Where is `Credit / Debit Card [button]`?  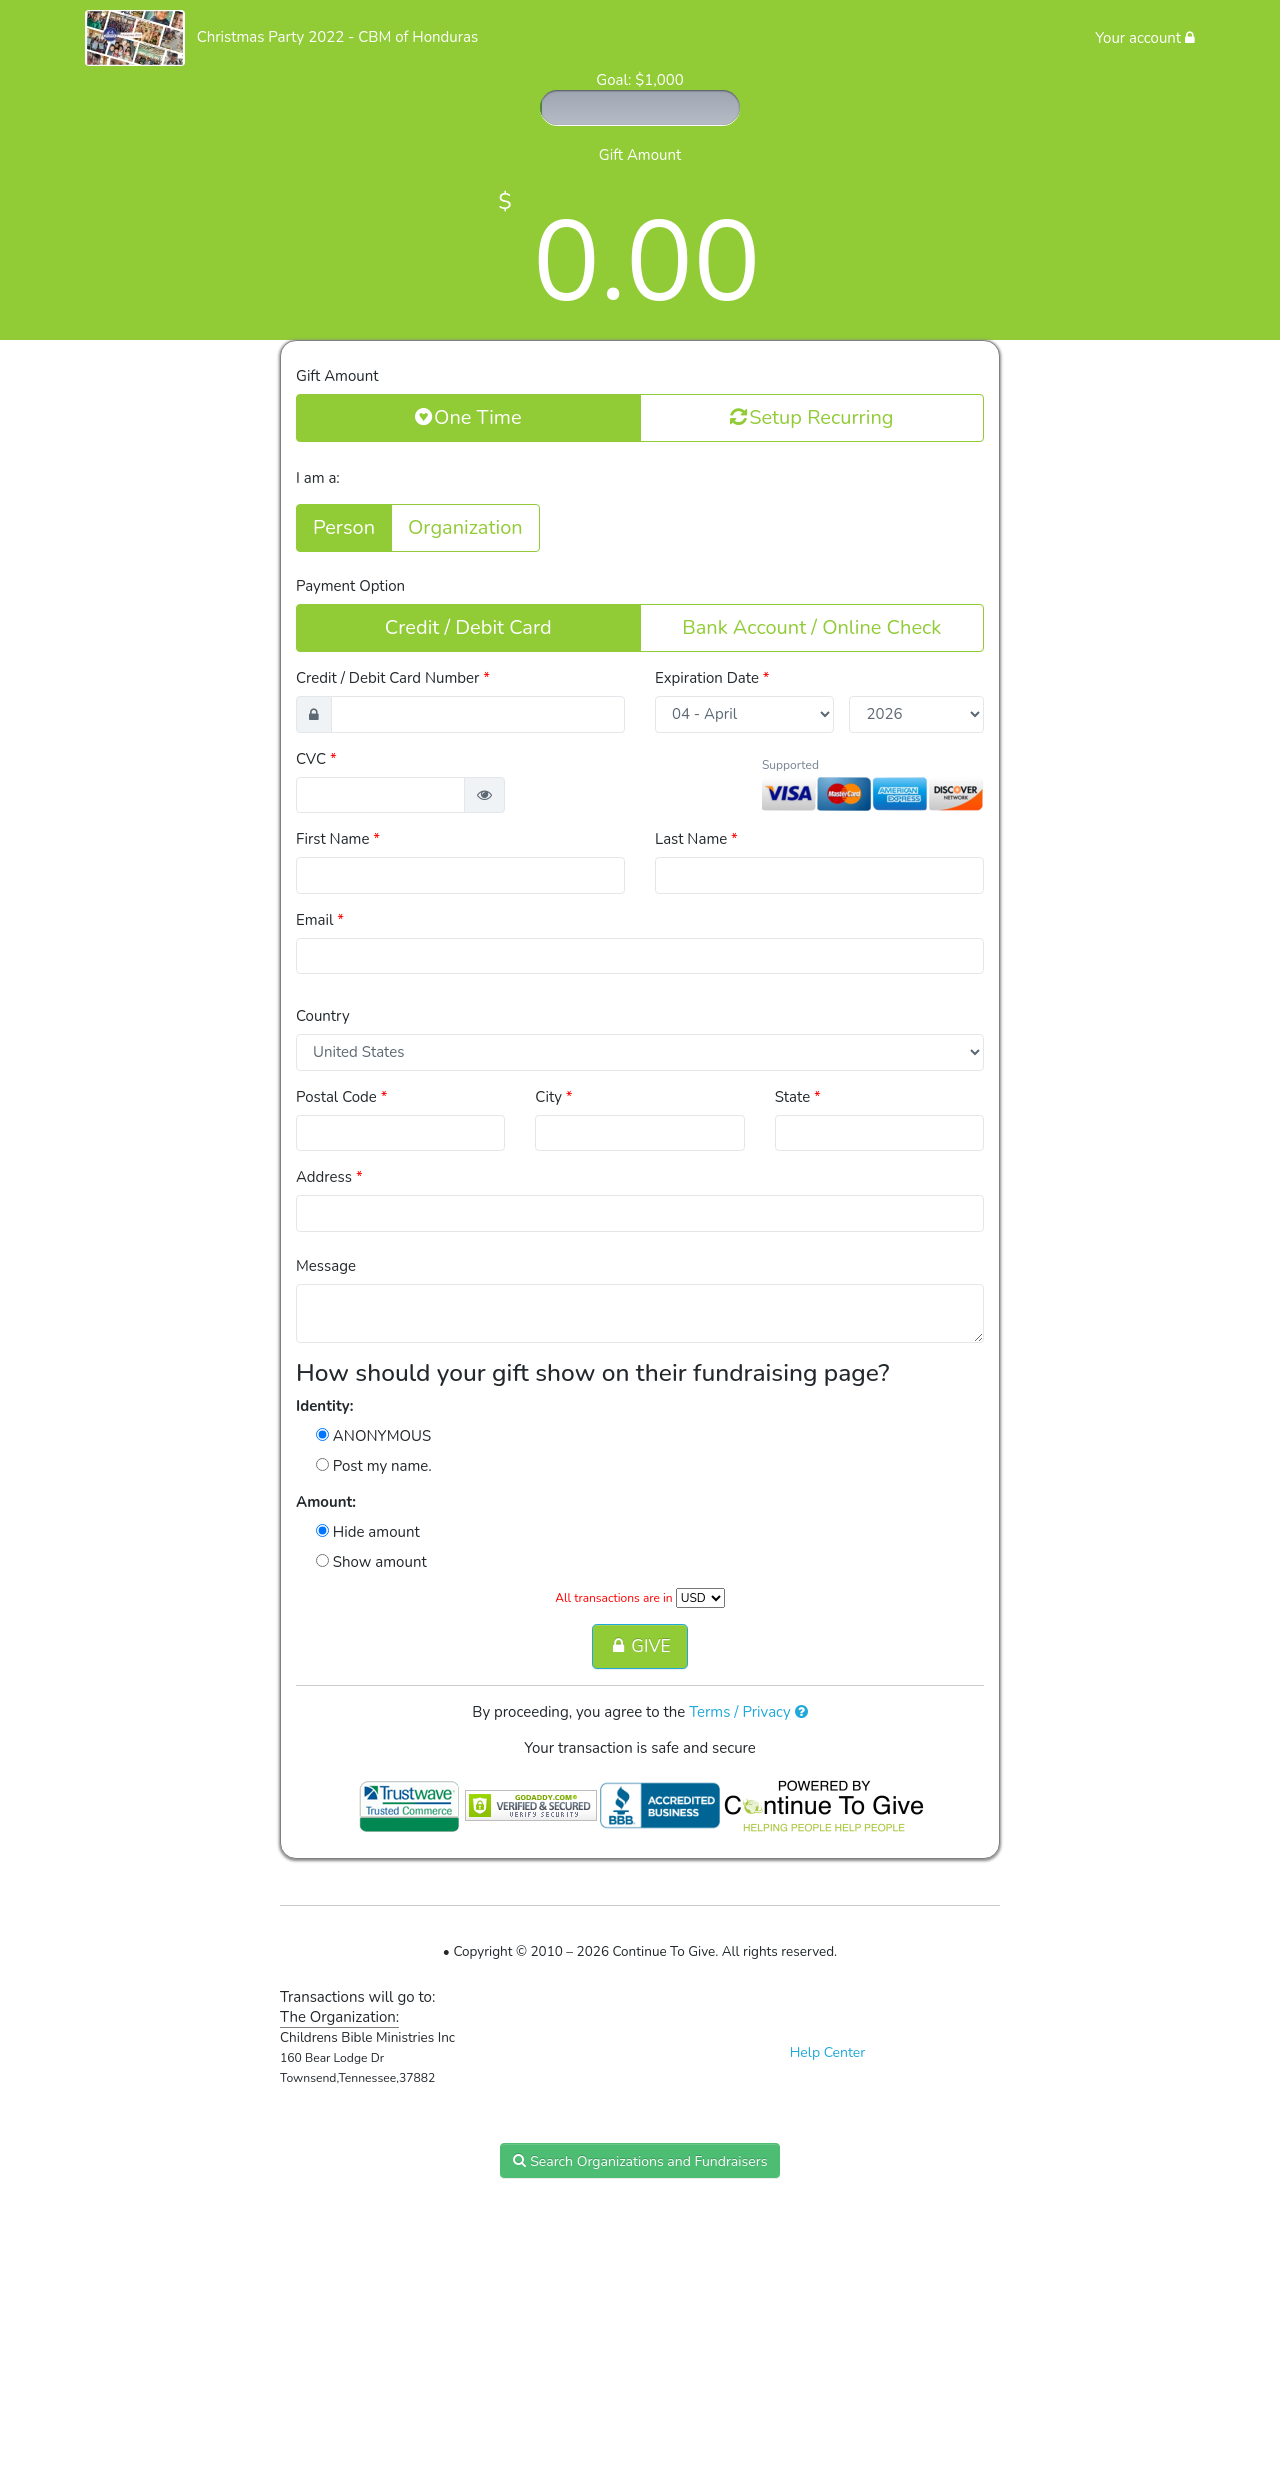
Credit / Debit Card [button] is located at coordinates (468, 627).